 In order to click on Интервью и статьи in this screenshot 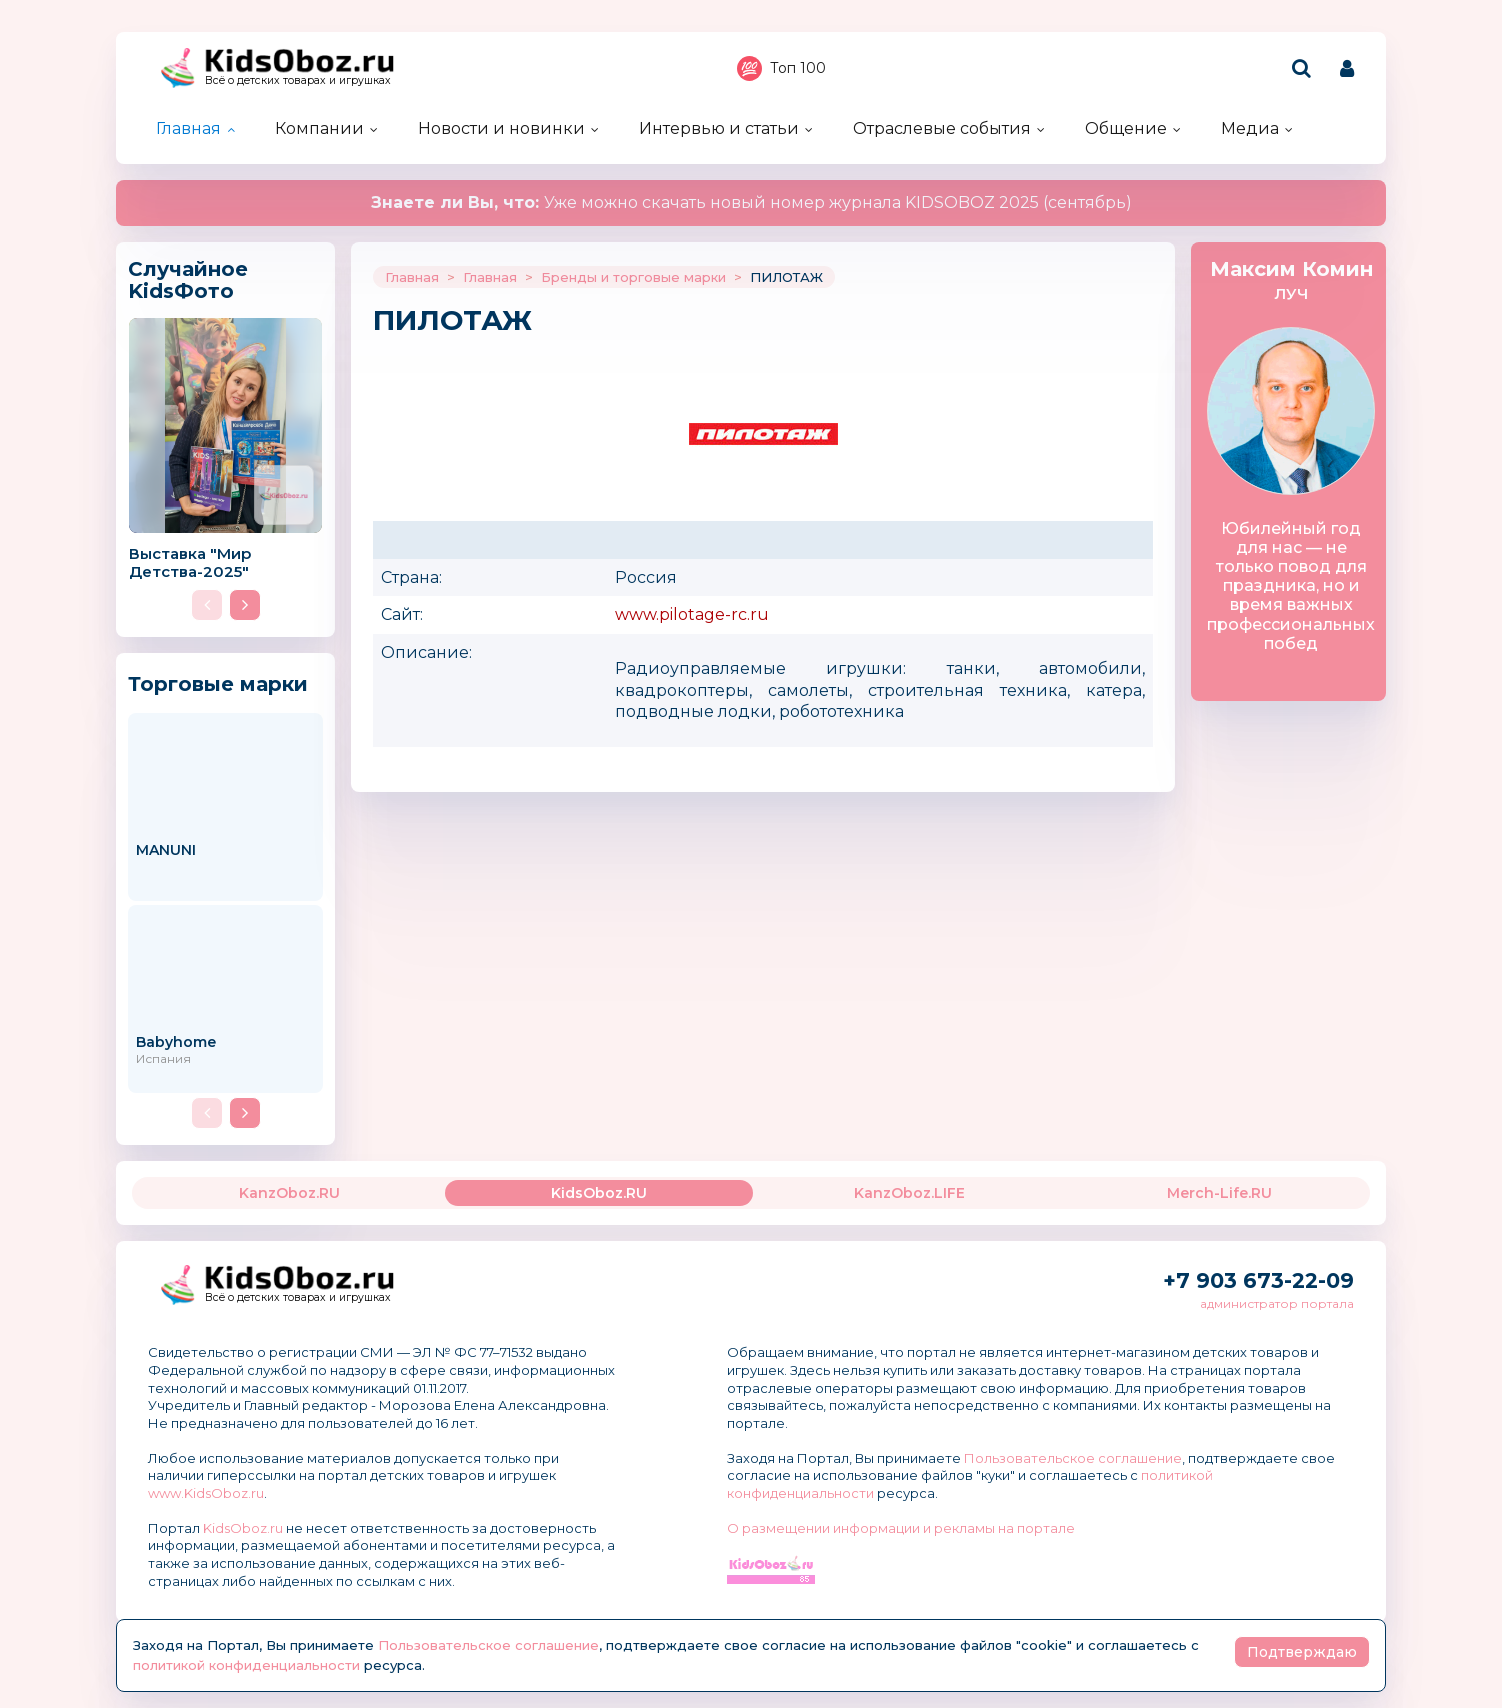, I will do `click(719, 128)`.